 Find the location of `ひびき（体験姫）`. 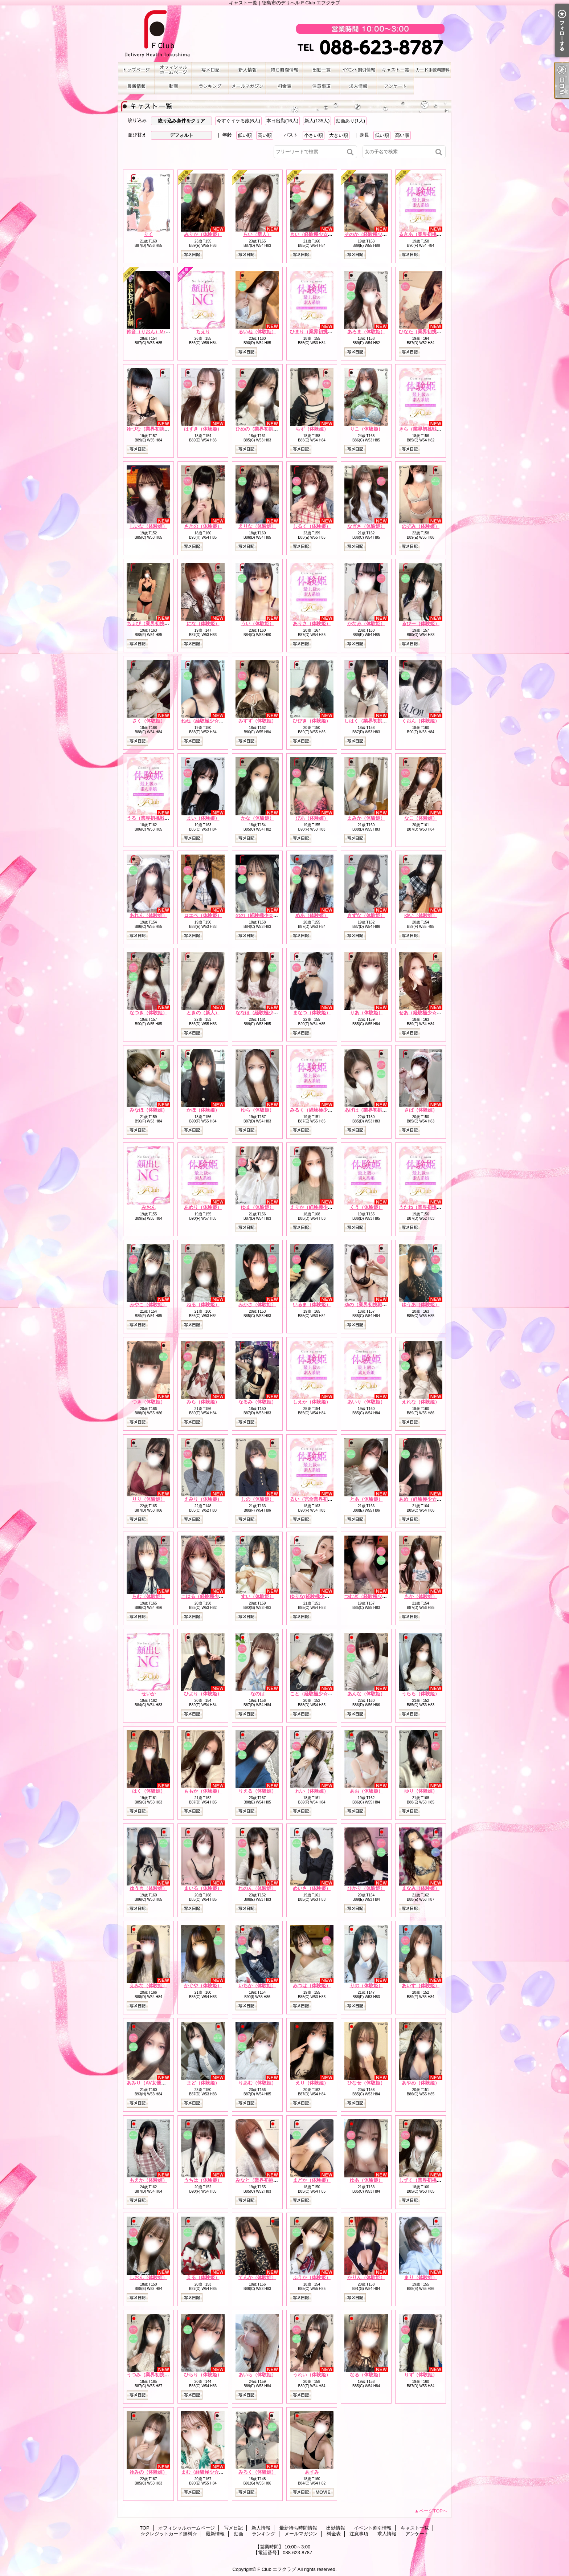

ひびき（体験姫） is located at coordinates (312, 721).